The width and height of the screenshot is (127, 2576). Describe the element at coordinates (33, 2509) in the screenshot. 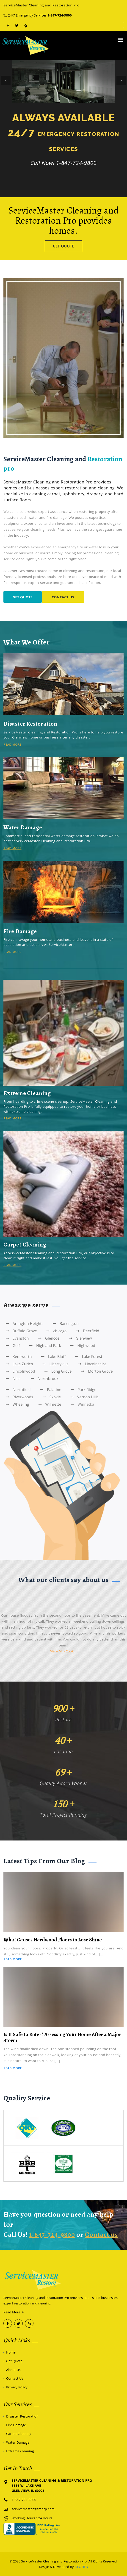

I see `servicemaster@smqrp.com` at that location.